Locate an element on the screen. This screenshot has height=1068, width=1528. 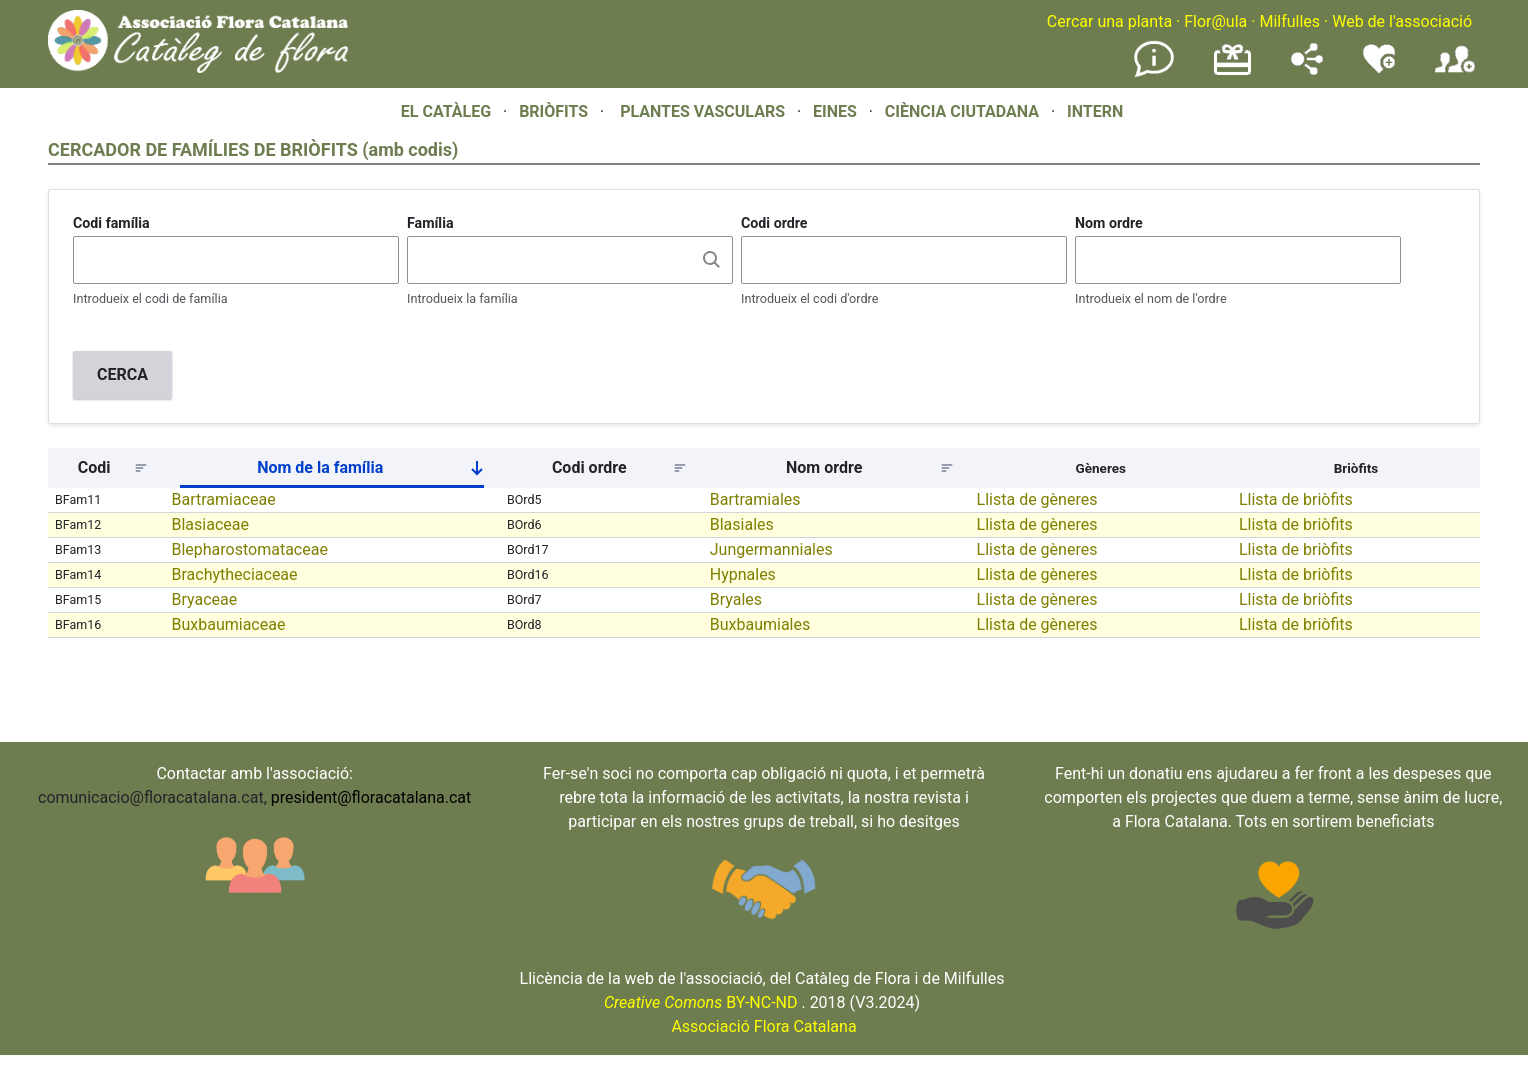
Blepharostomataceae is located at coordinates (249, 549).